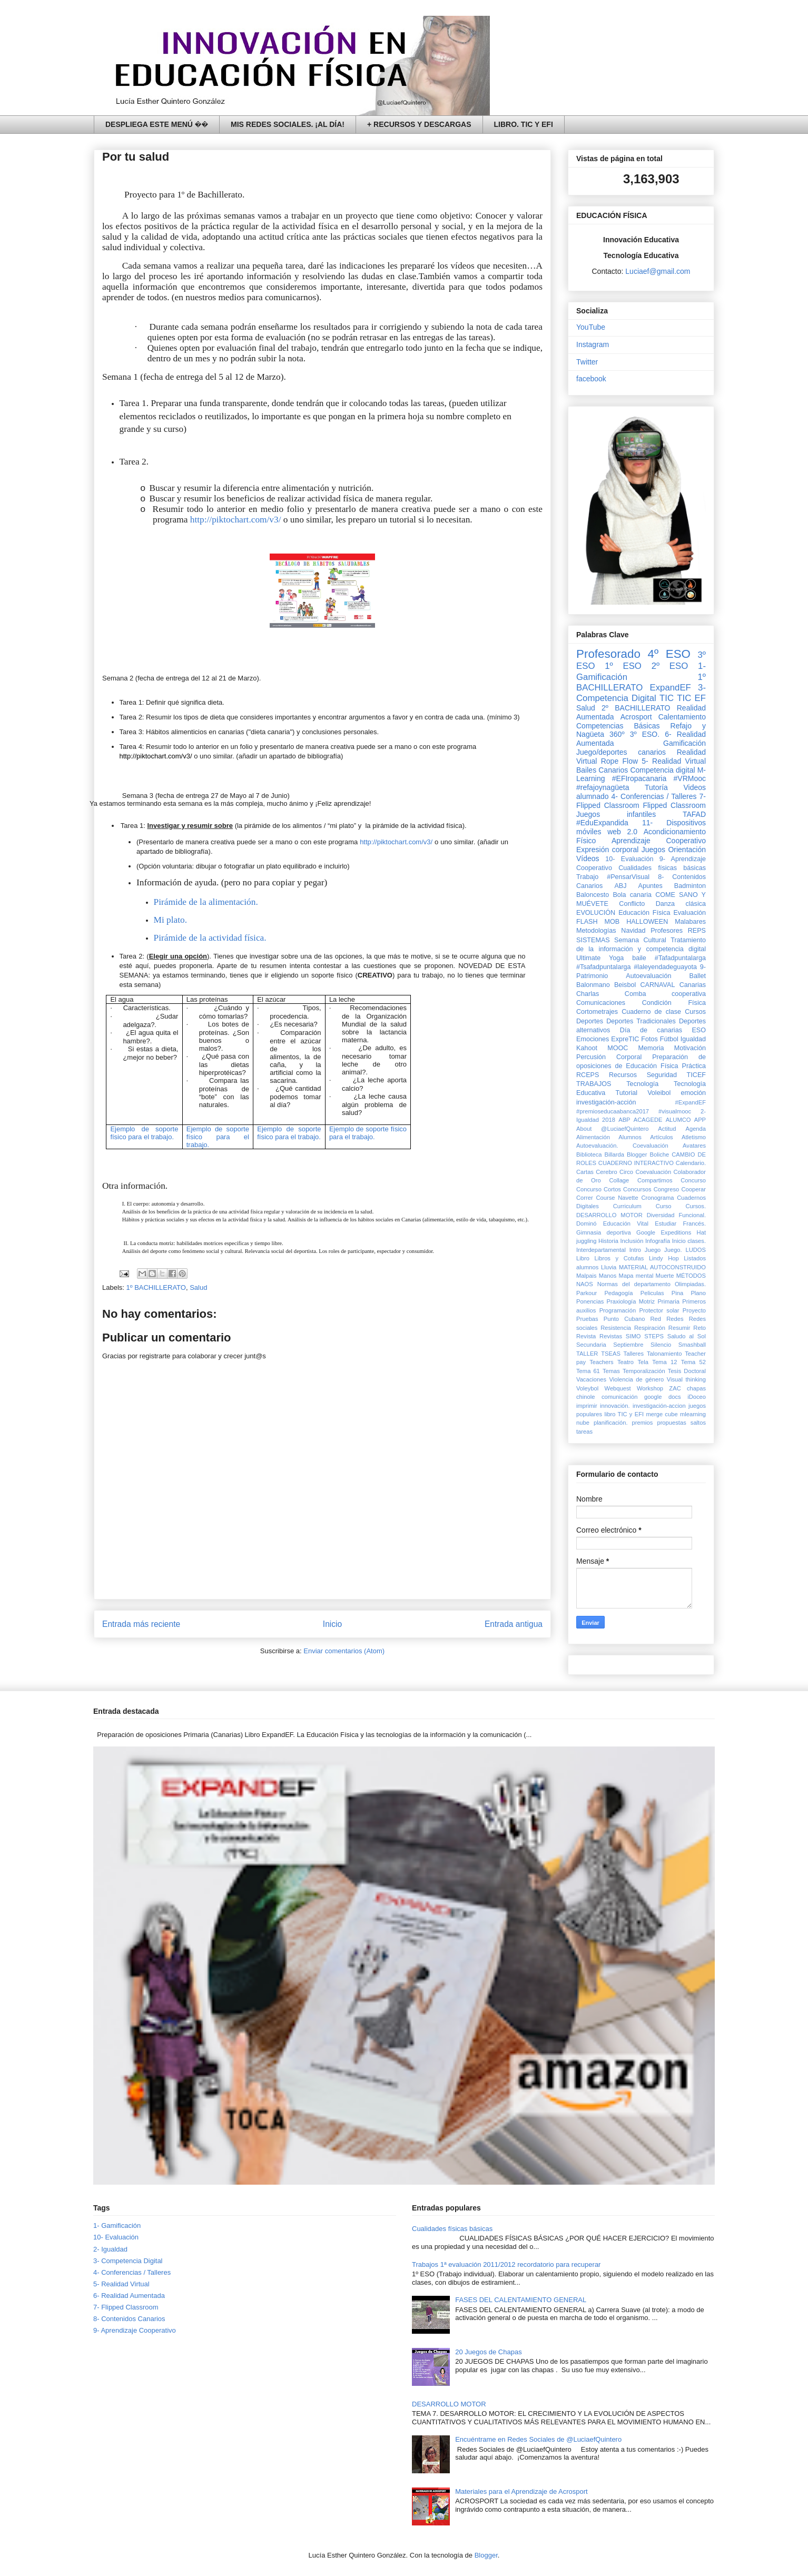 The height and width of the screenshot is (2576, 808). Describe the element at coordinates (624, 1120) in the screenshot. I see `ABP` at that location.